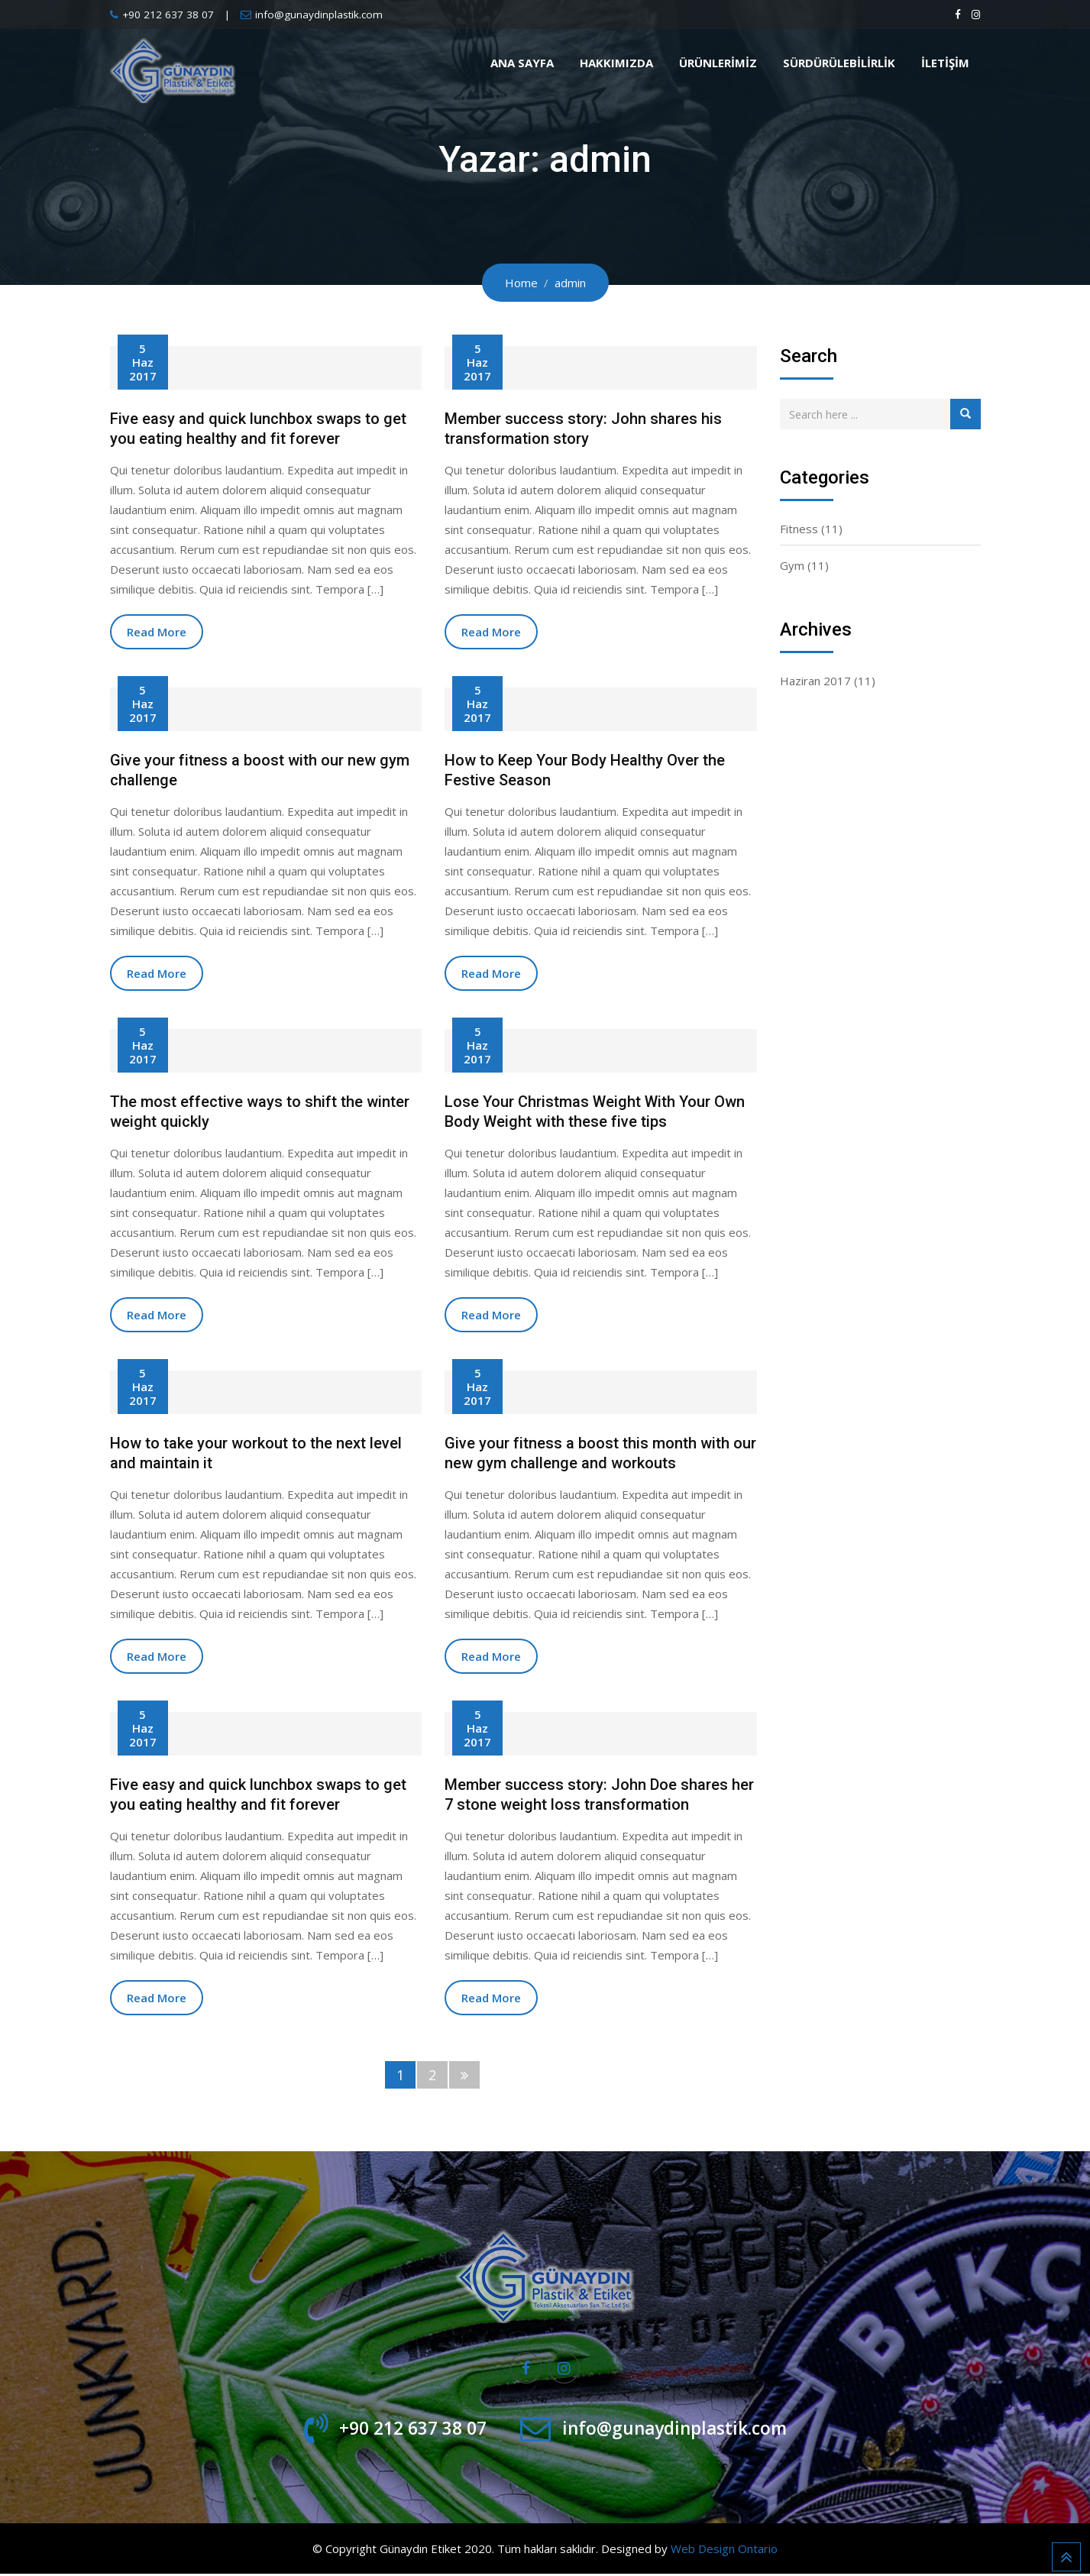 This screenshot has height=2576, width=1090. What do you see at coordinates (724, 2550) in the screenshot?
I see `Web Design Ontario` at bounding box center [724, 2550].